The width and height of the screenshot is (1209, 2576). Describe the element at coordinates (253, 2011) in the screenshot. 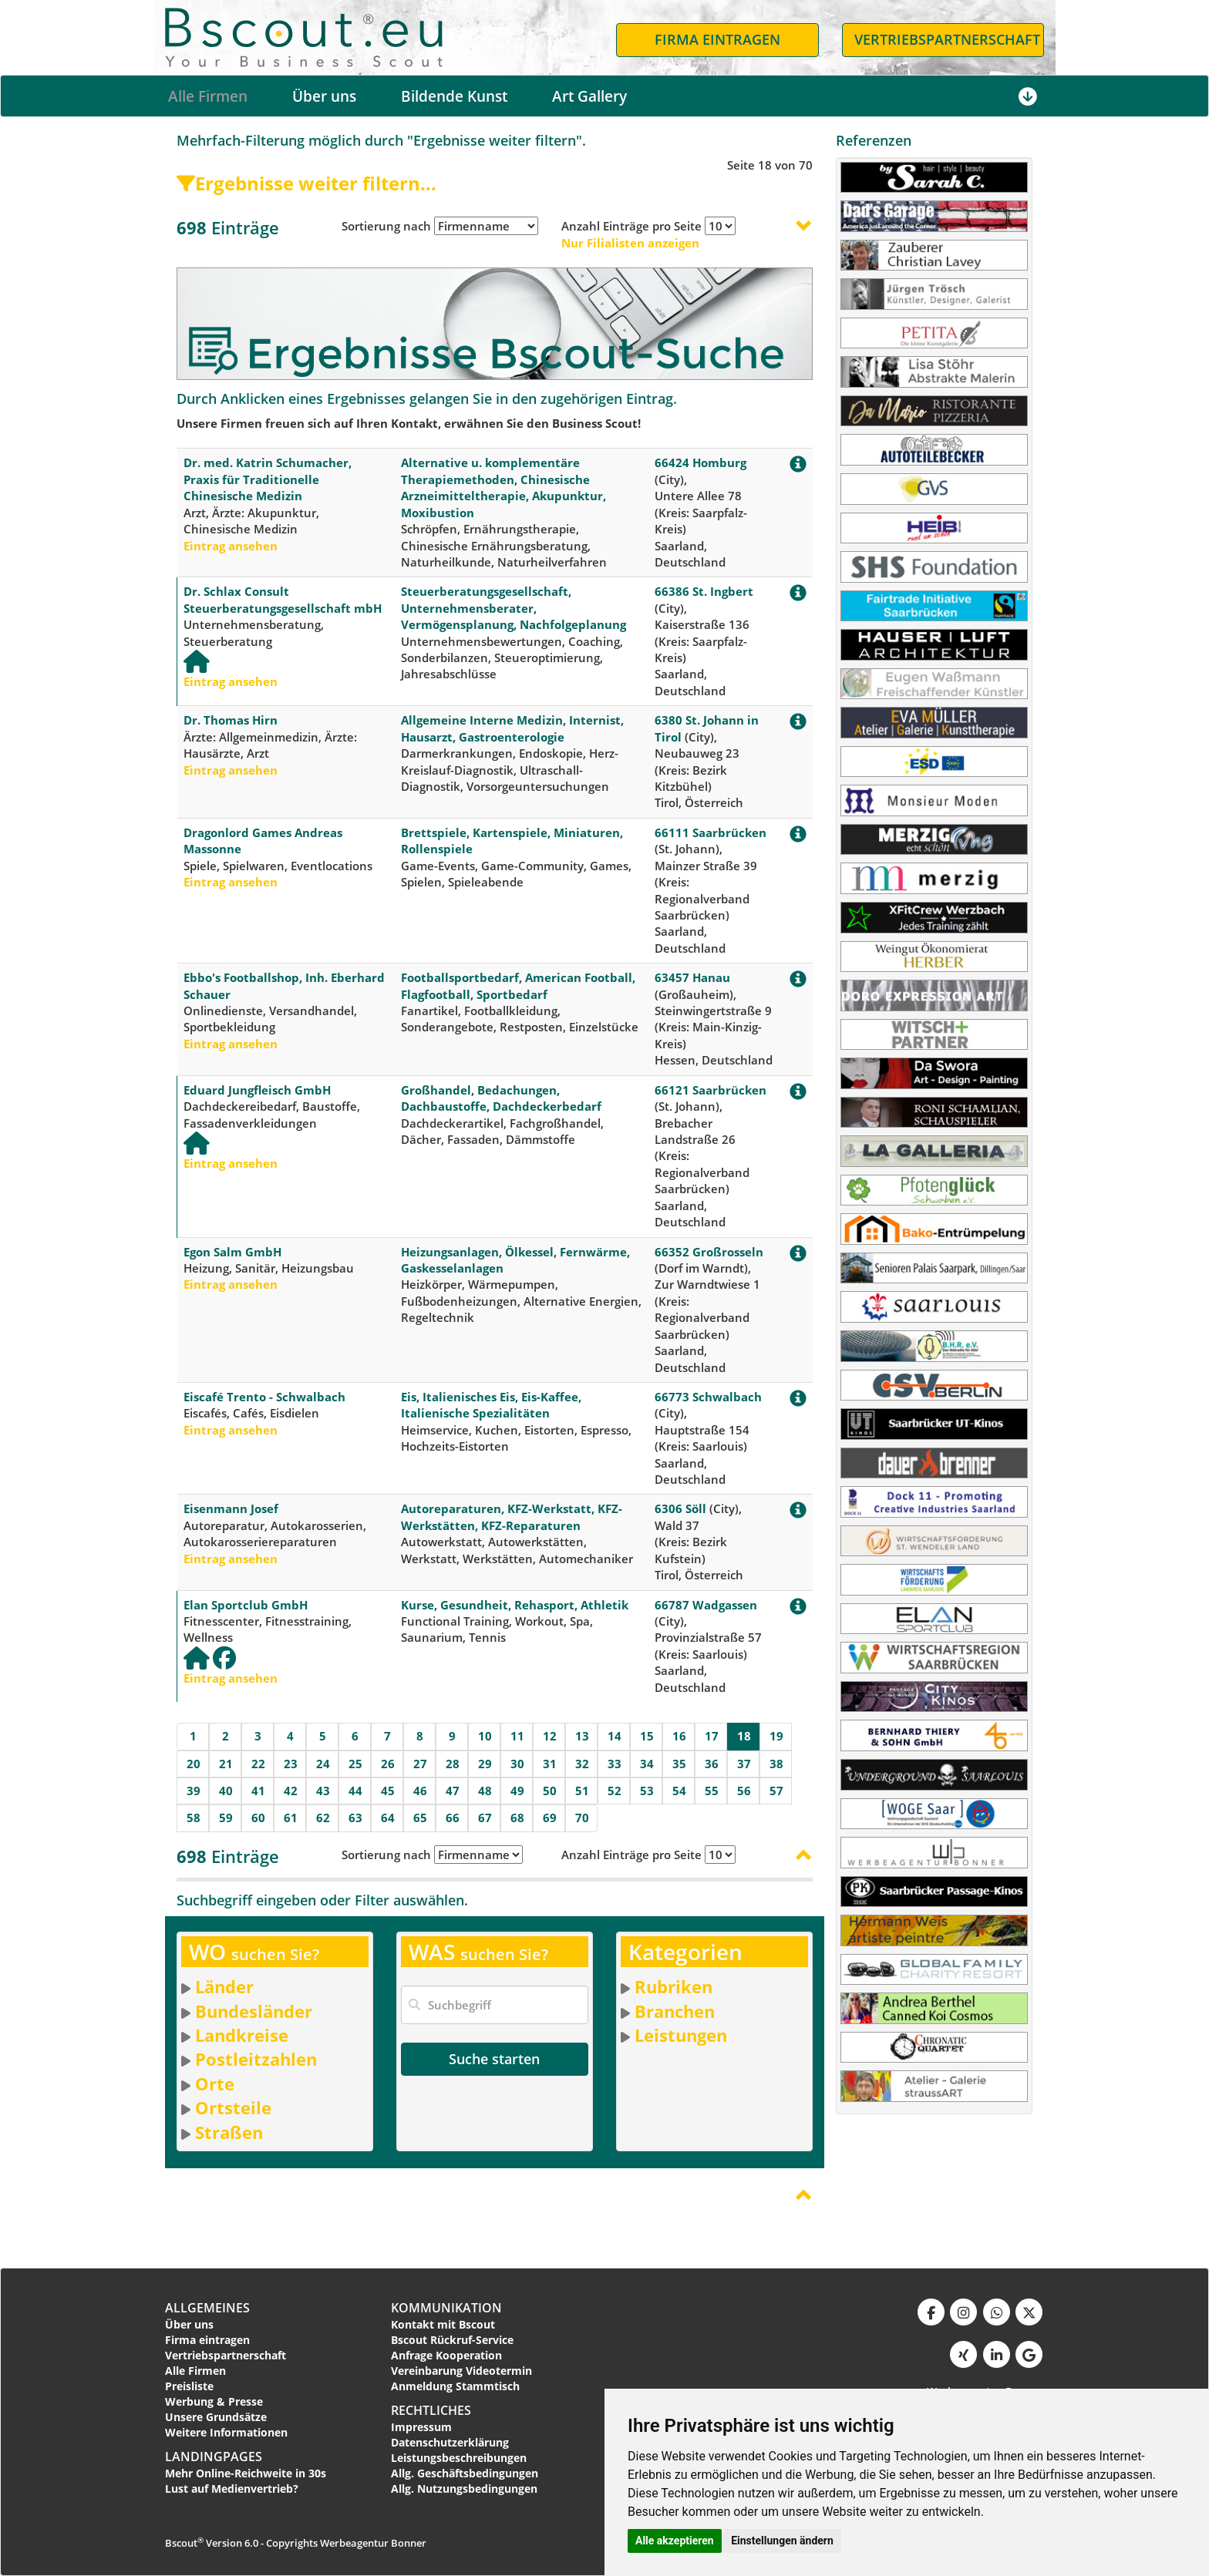

I see `Bundesländer` at that location.